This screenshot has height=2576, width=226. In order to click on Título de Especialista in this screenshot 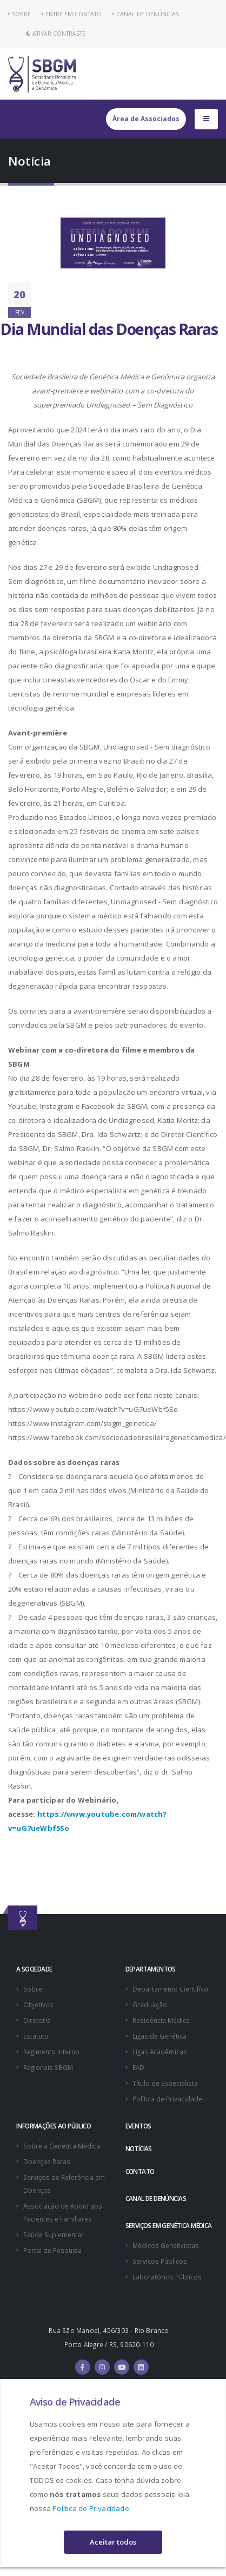, I will do `click(165, 2083)`.